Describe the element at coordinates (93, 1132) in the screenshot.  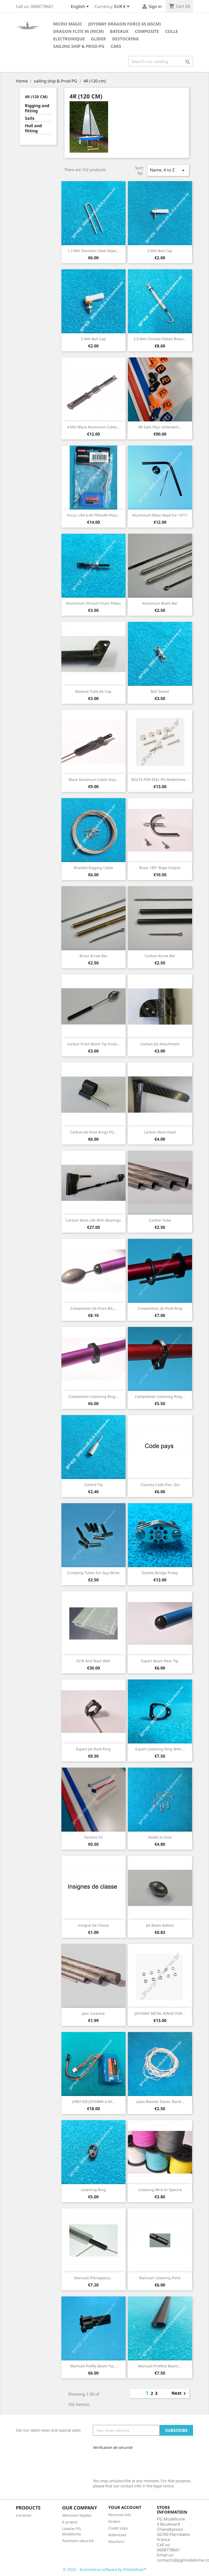
I see `Carbon Jib Pivot Rings PG...` at that location.